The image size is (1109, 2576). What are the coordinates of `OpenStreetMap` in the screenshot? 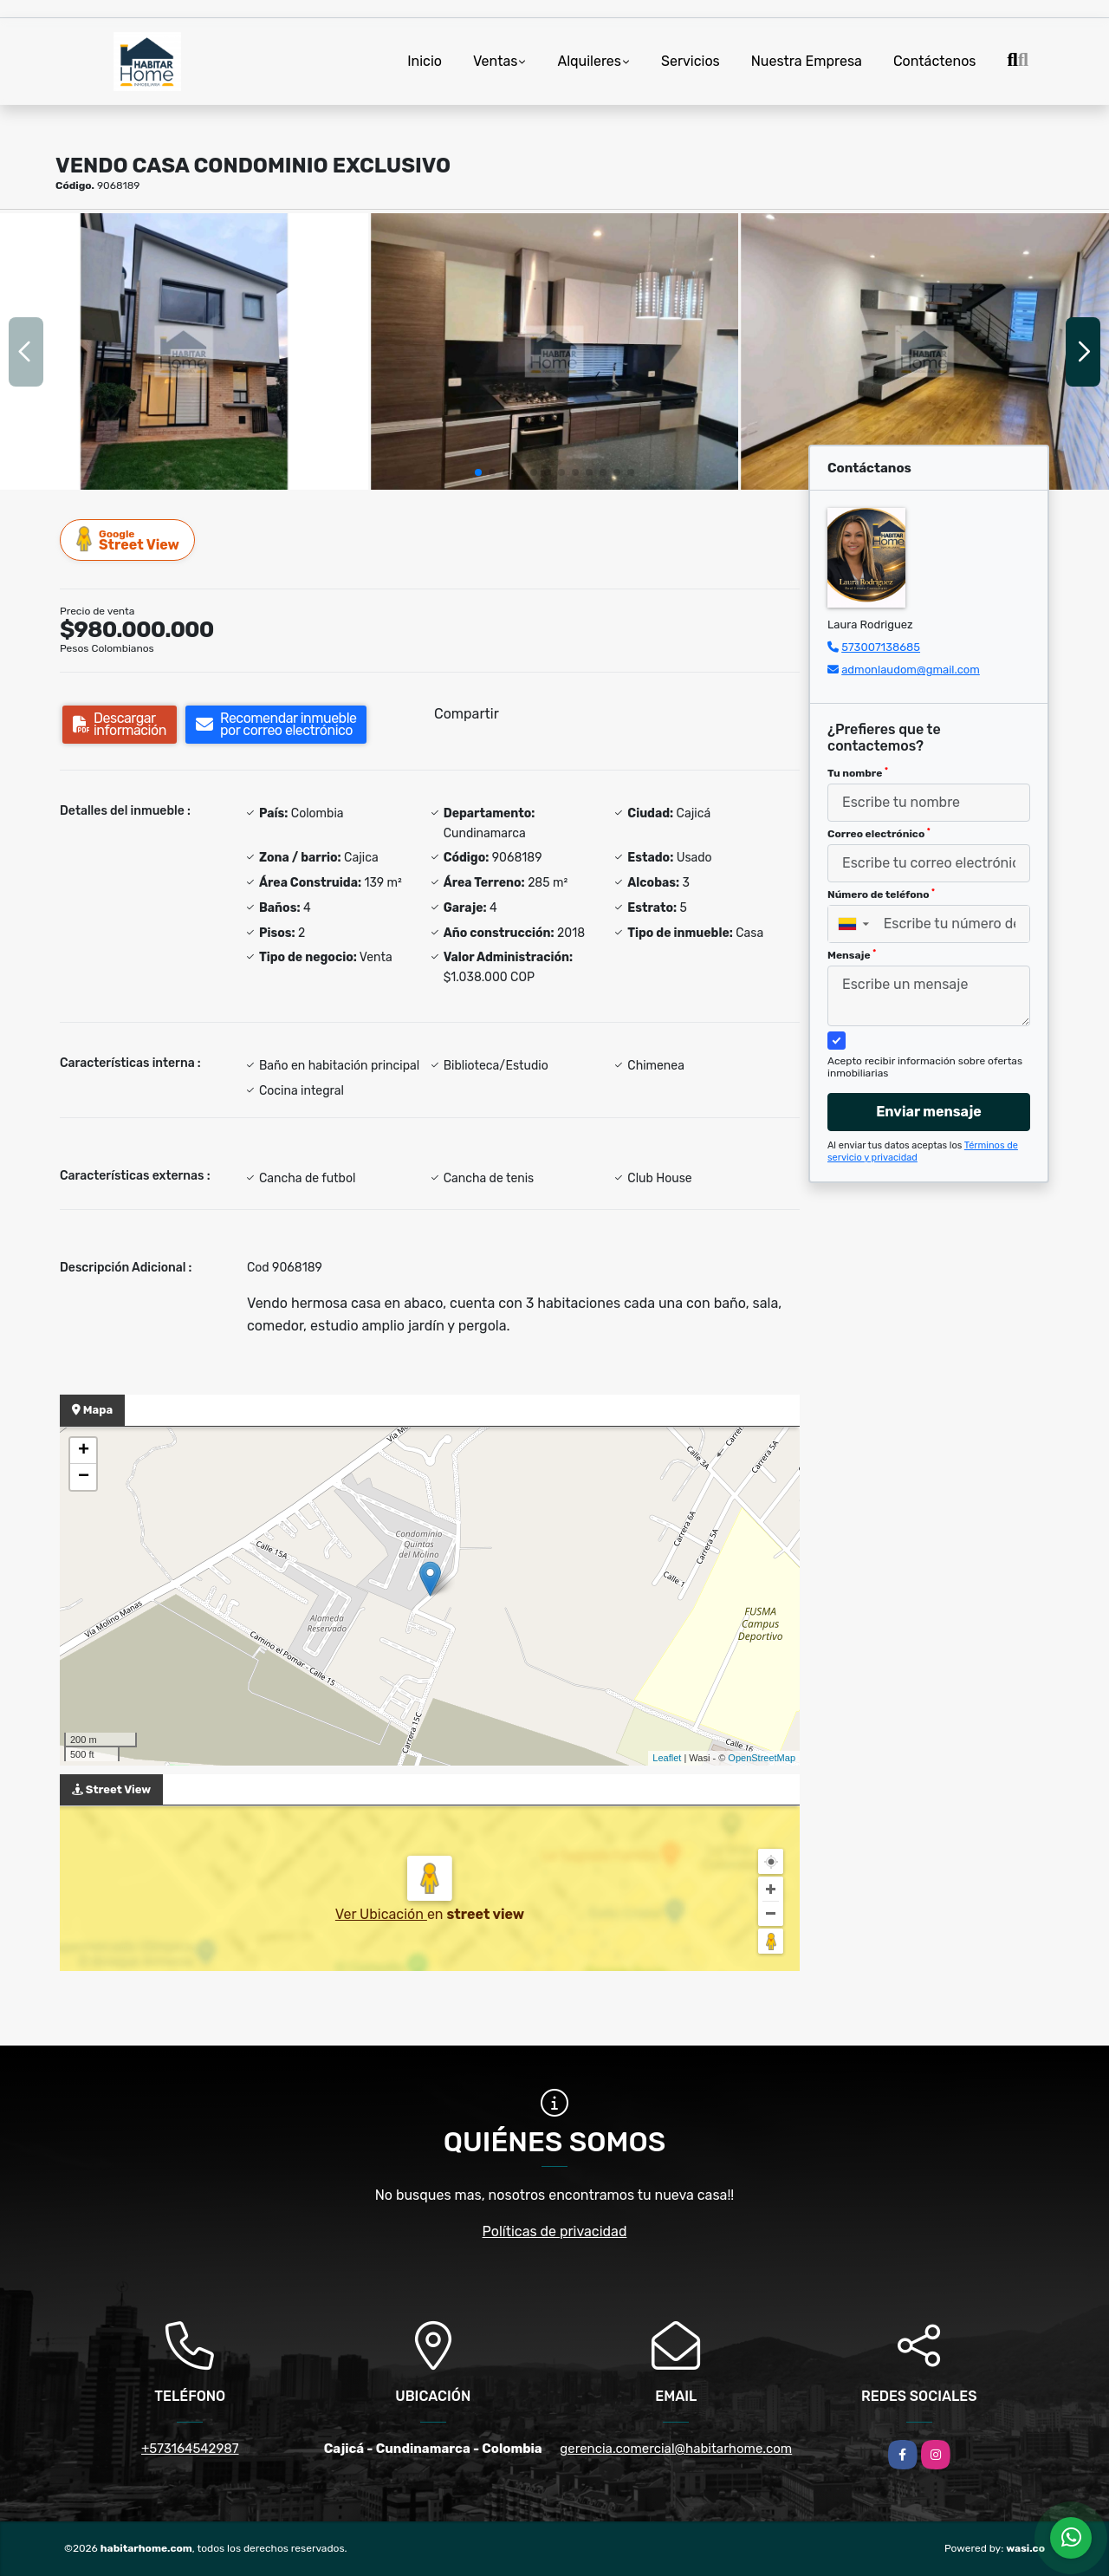 It's located at (761, 1758).